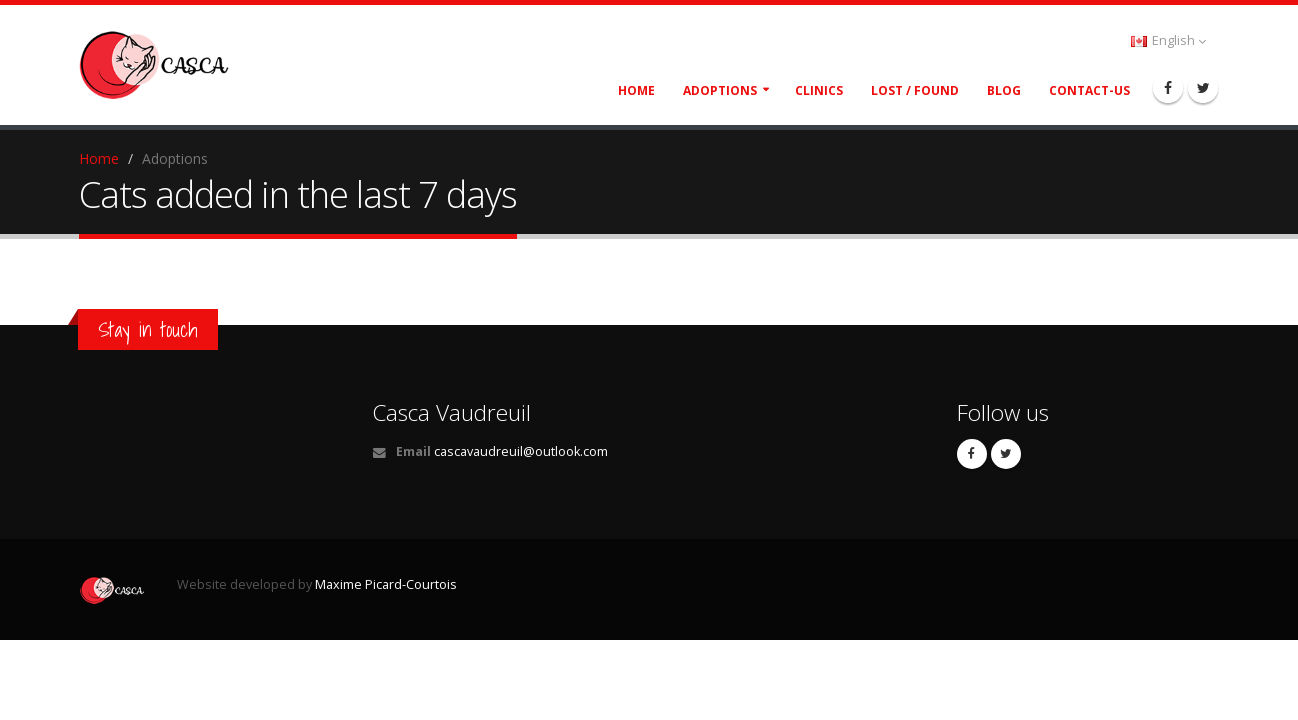  What do you see at coordinates (1168, 40) in the screenshot?
I see `English` at bounding box center [1168, 40].